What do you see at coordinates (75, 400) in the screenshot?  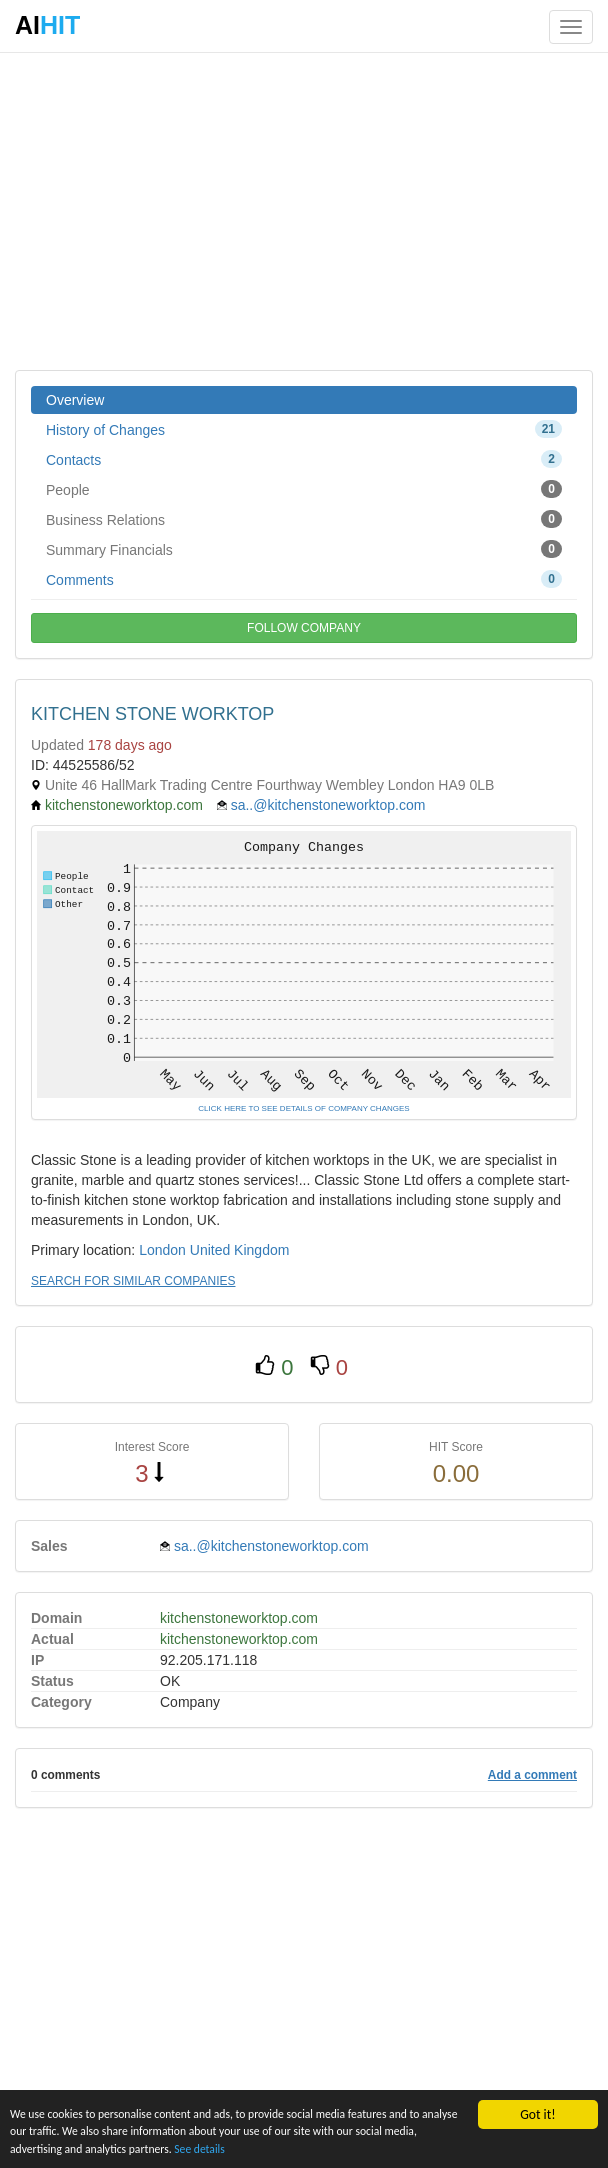 I see `Overview` at bounding box center [75, 400].